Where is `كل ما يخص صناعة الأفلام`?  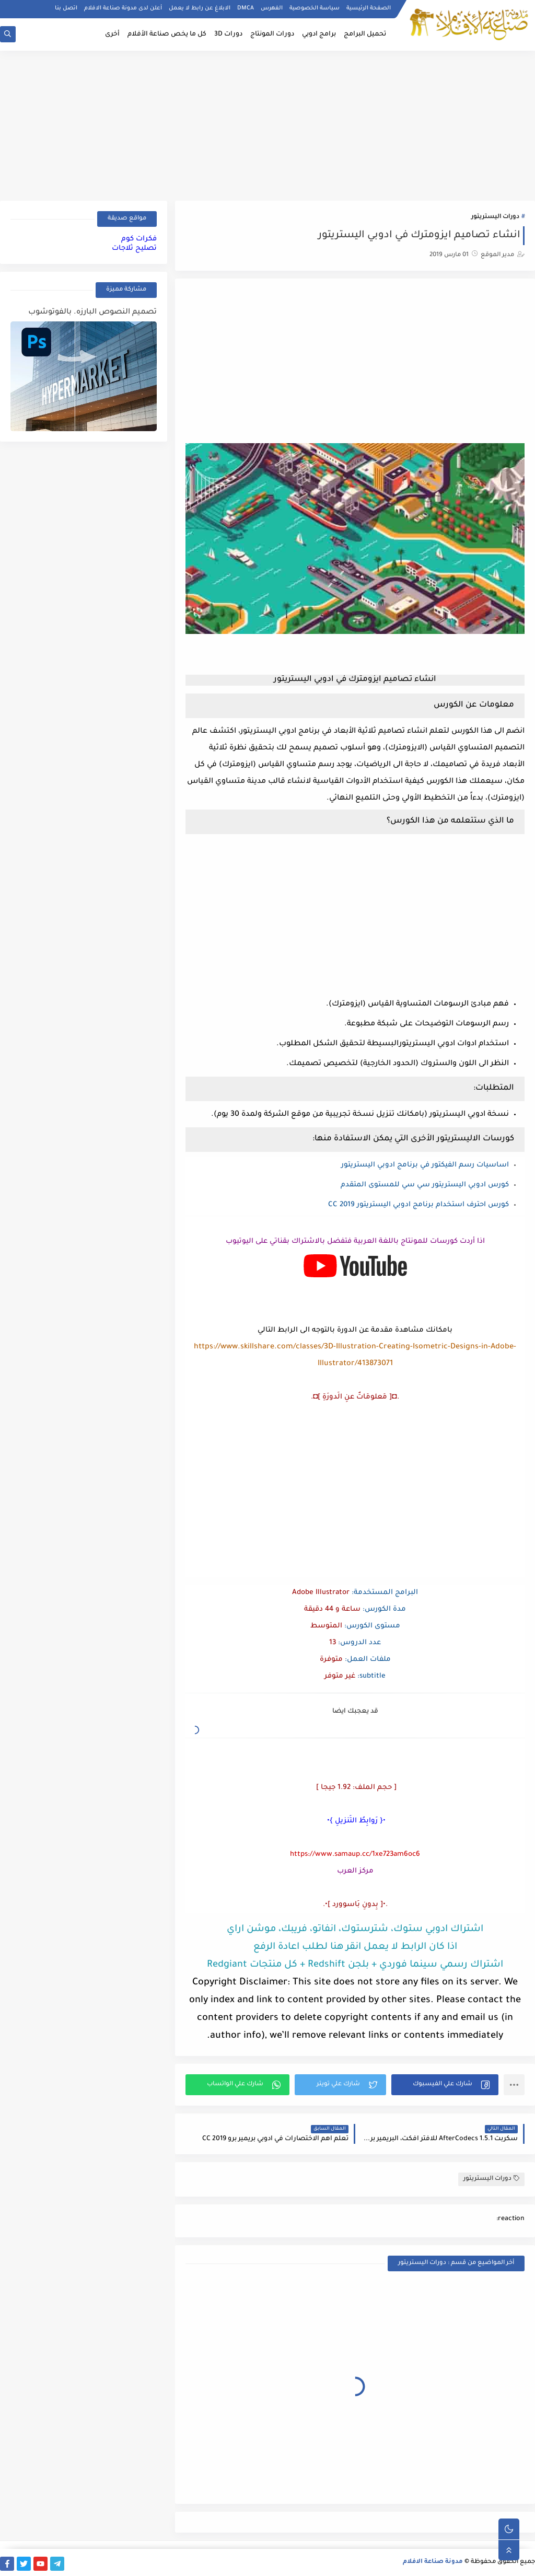 كل ما يخص صناعة الأفلام is located at coordinates (166, 34).